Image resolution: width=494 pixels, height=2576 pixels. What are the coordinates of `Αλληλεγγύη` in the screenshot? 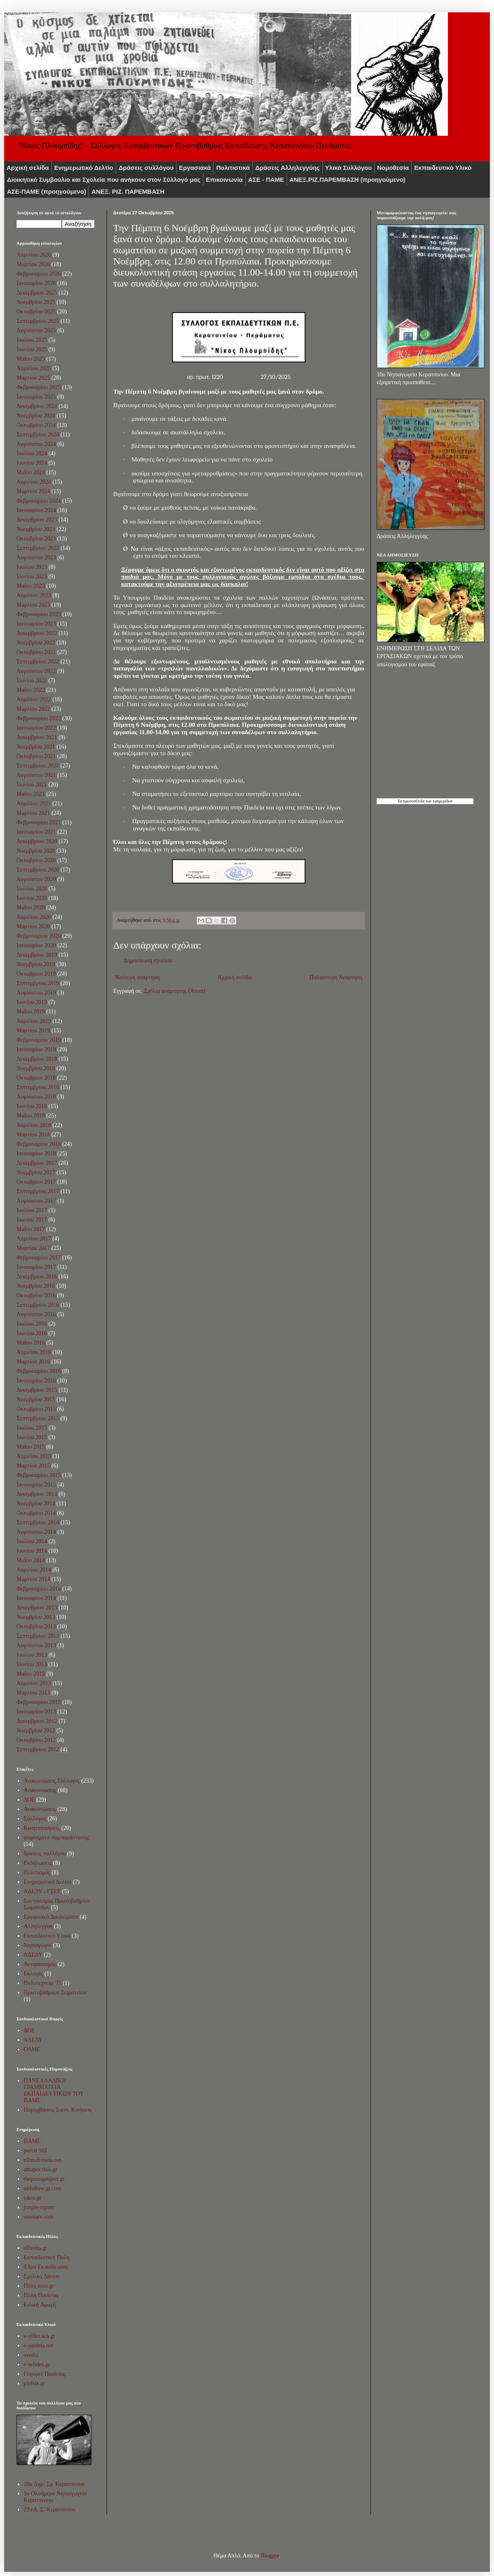 It's located at (38, 1926).